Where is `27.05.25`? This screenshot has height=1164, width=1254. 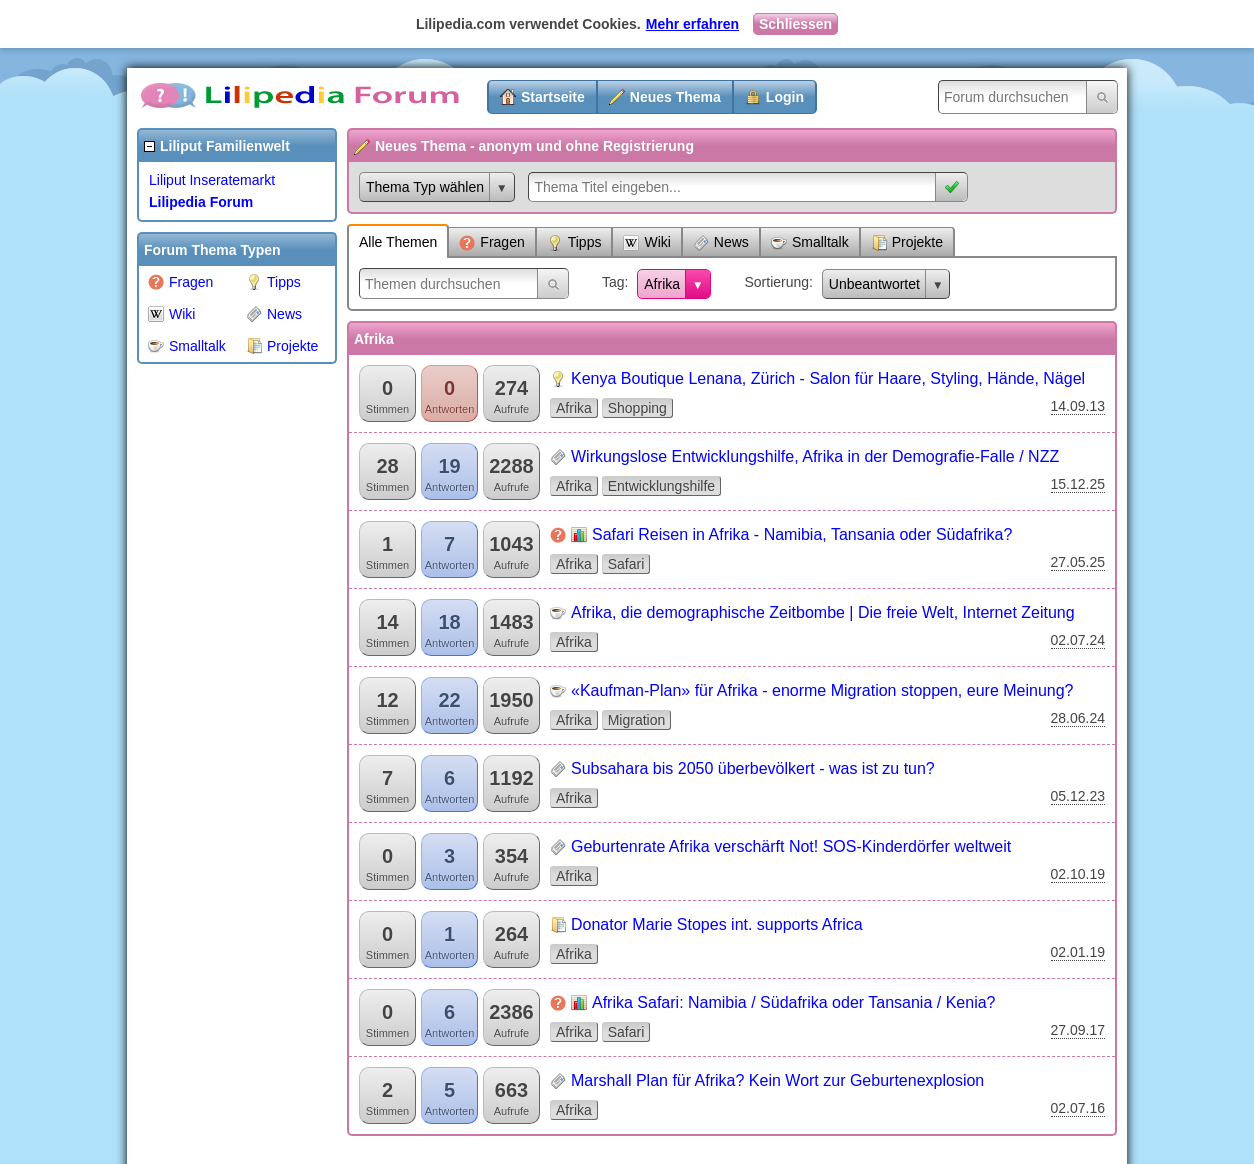 27.05.25 is located at coordinates (1078, 562).